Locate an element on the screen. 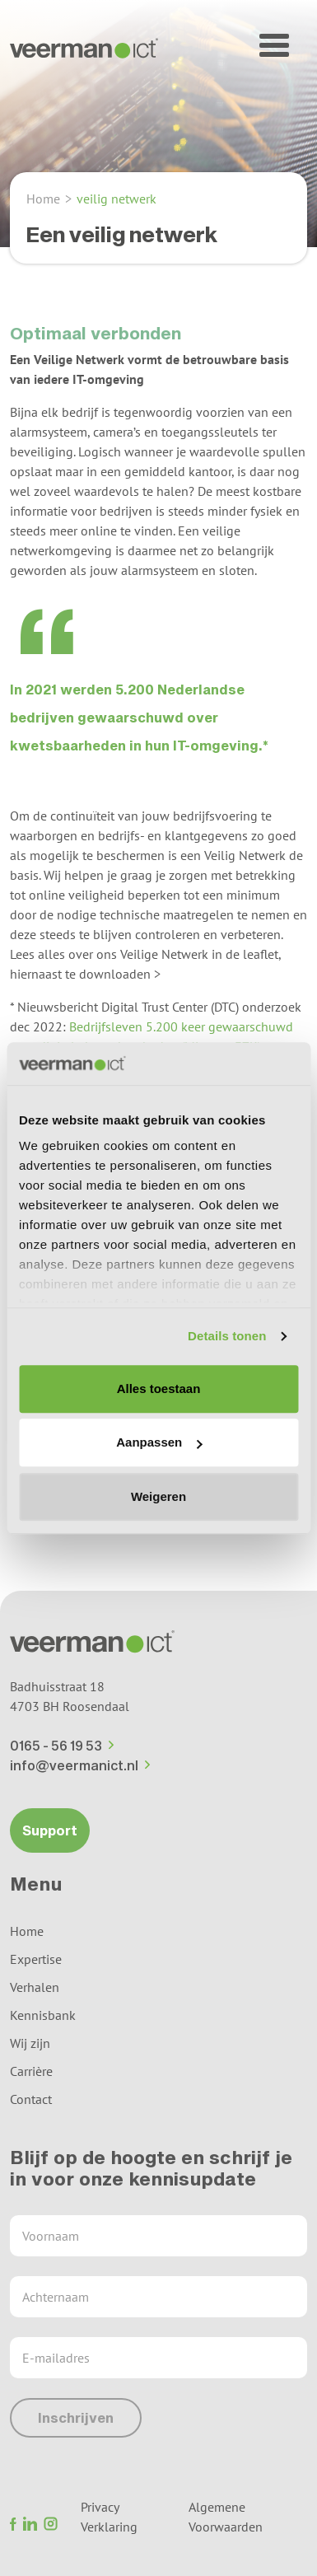 Image resolution: width=317 pixels, height=2576 pixels. Algemene Voorwaarden is located at coordinates (226, 2517).